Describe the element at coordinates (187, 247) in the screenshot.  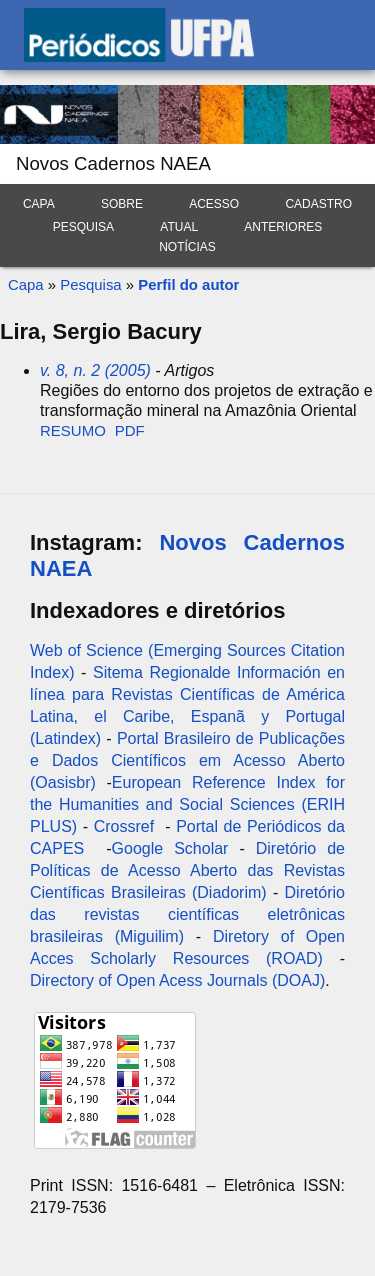
I see `Notícias` at that location.